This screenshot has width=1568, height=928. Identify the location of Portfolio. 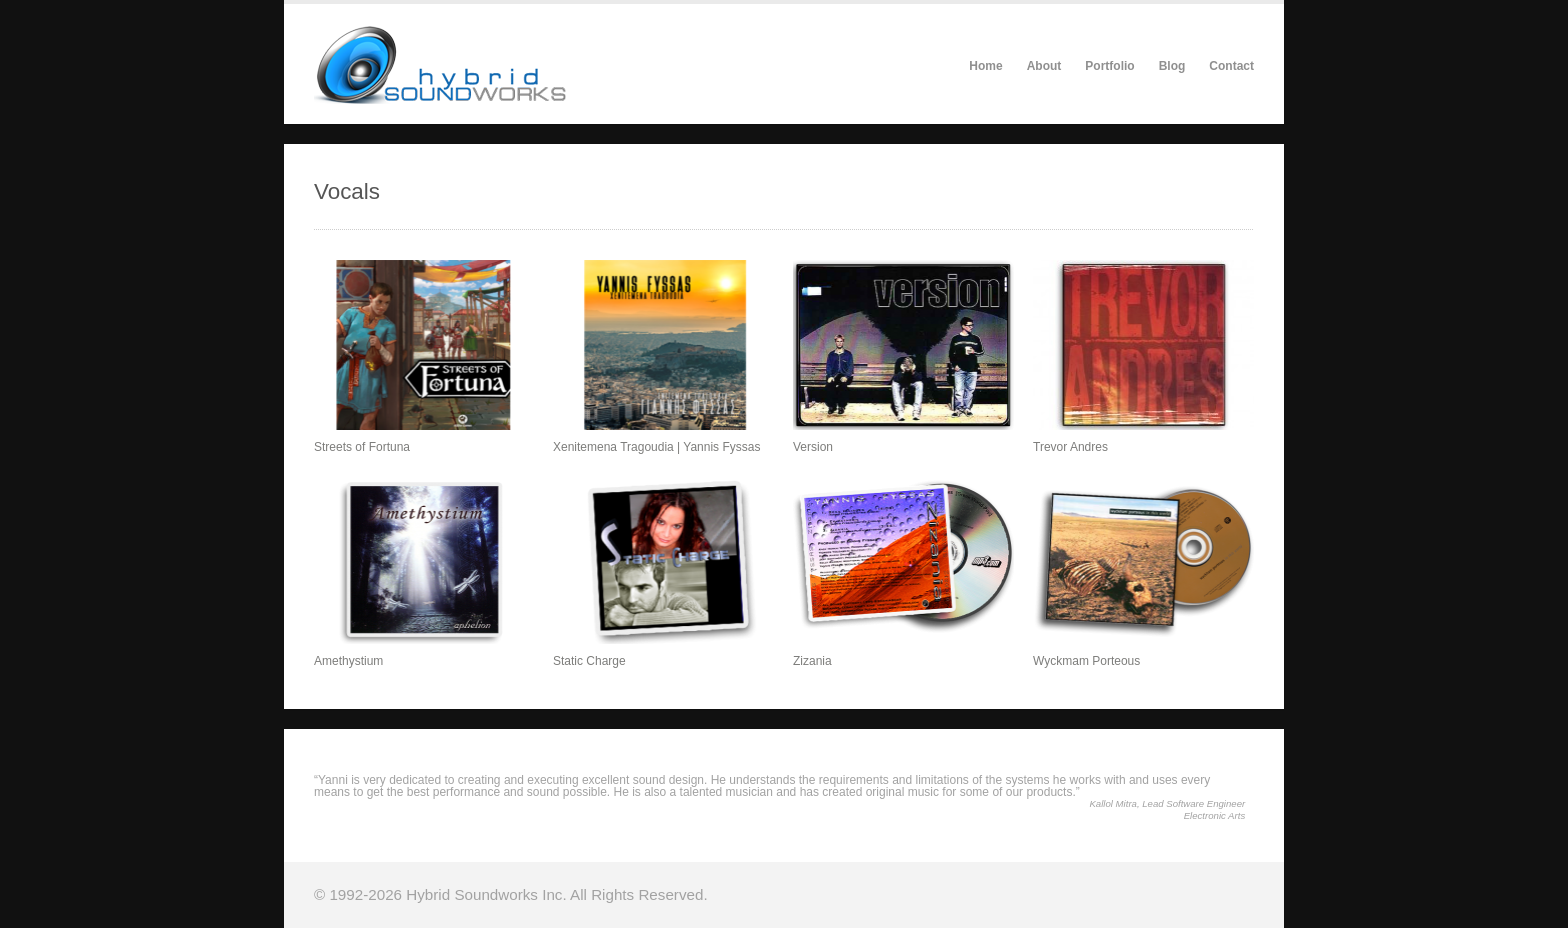
(1109, 66).